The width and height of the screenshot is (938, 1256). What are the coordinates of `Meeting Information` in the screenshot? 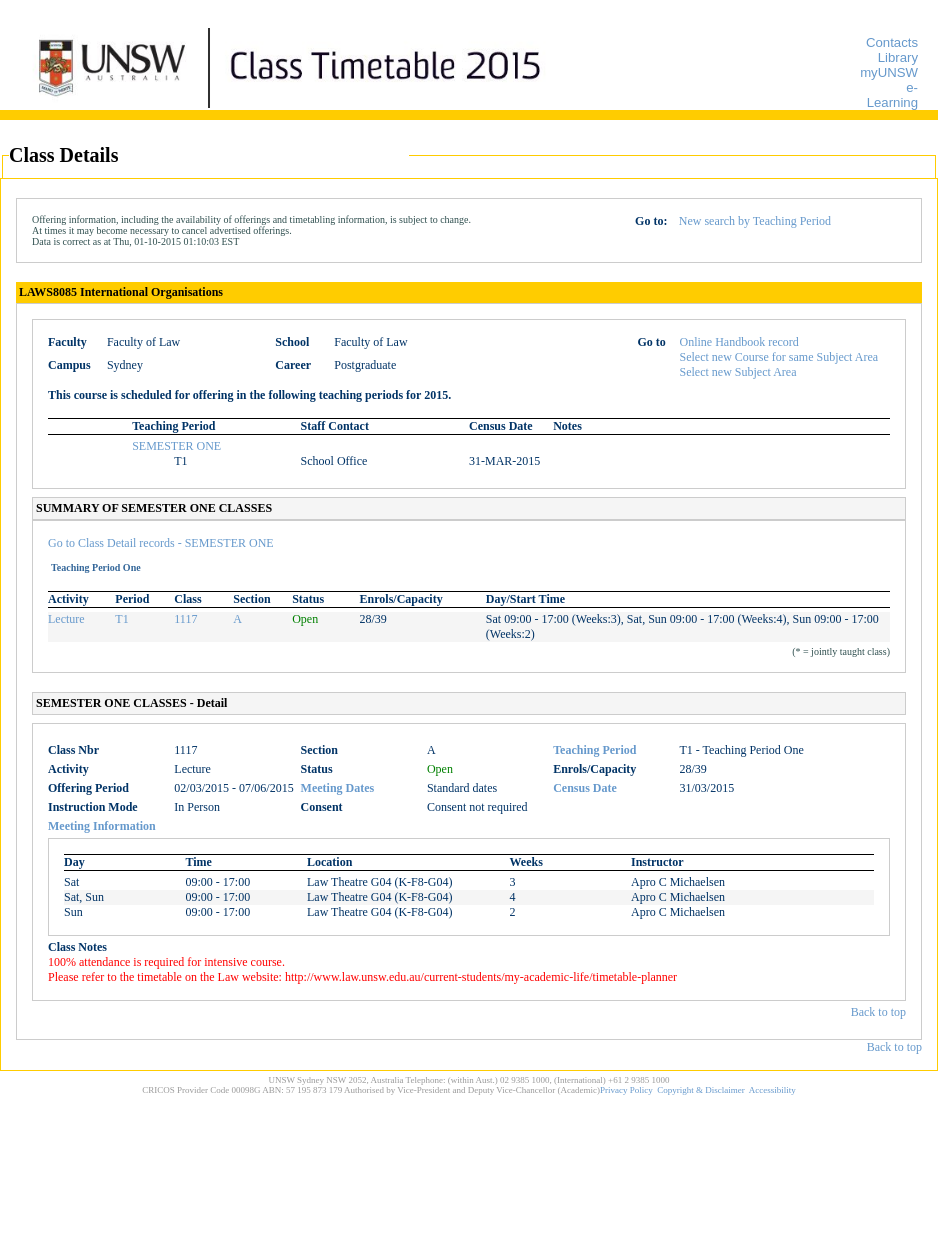 It's located at (102, 826).